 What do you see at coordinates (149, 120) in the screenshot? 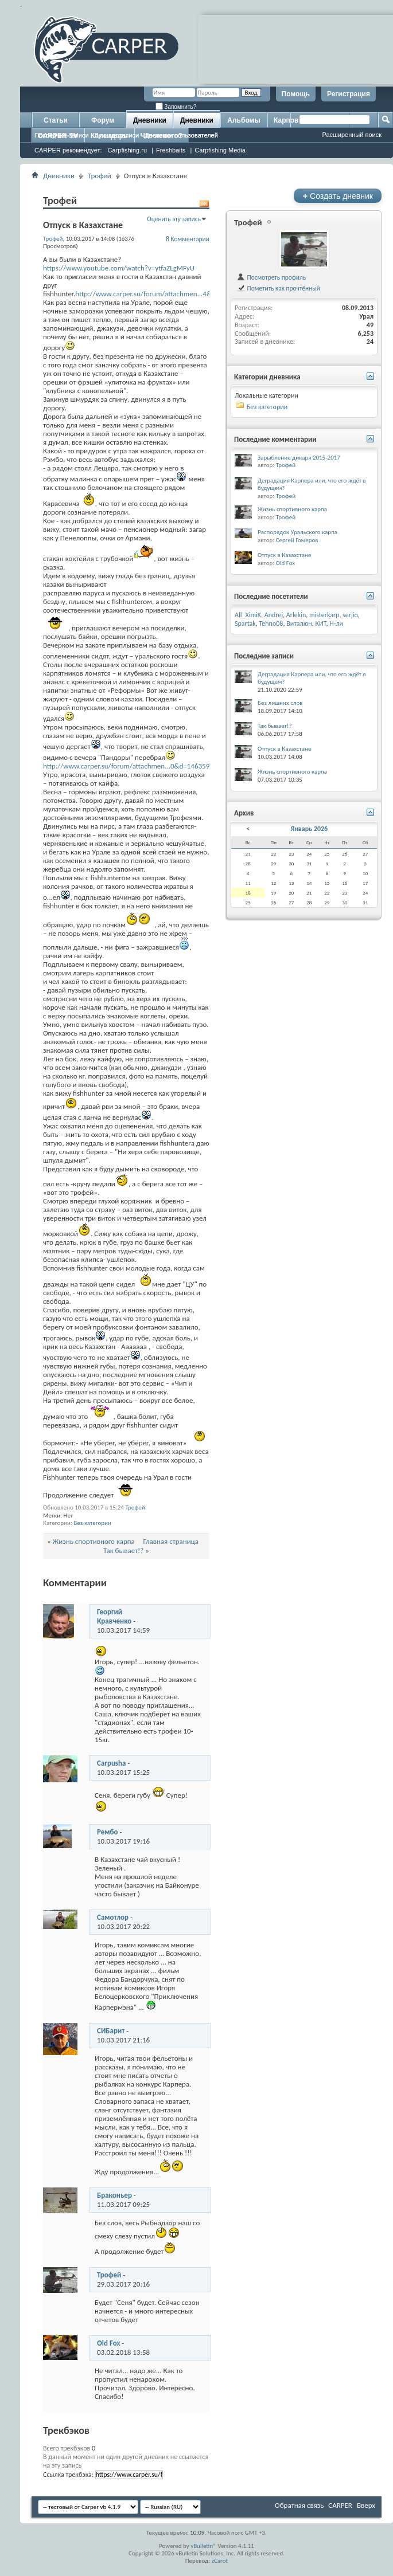
I see `Дневники` at bounding box center [149, 120].